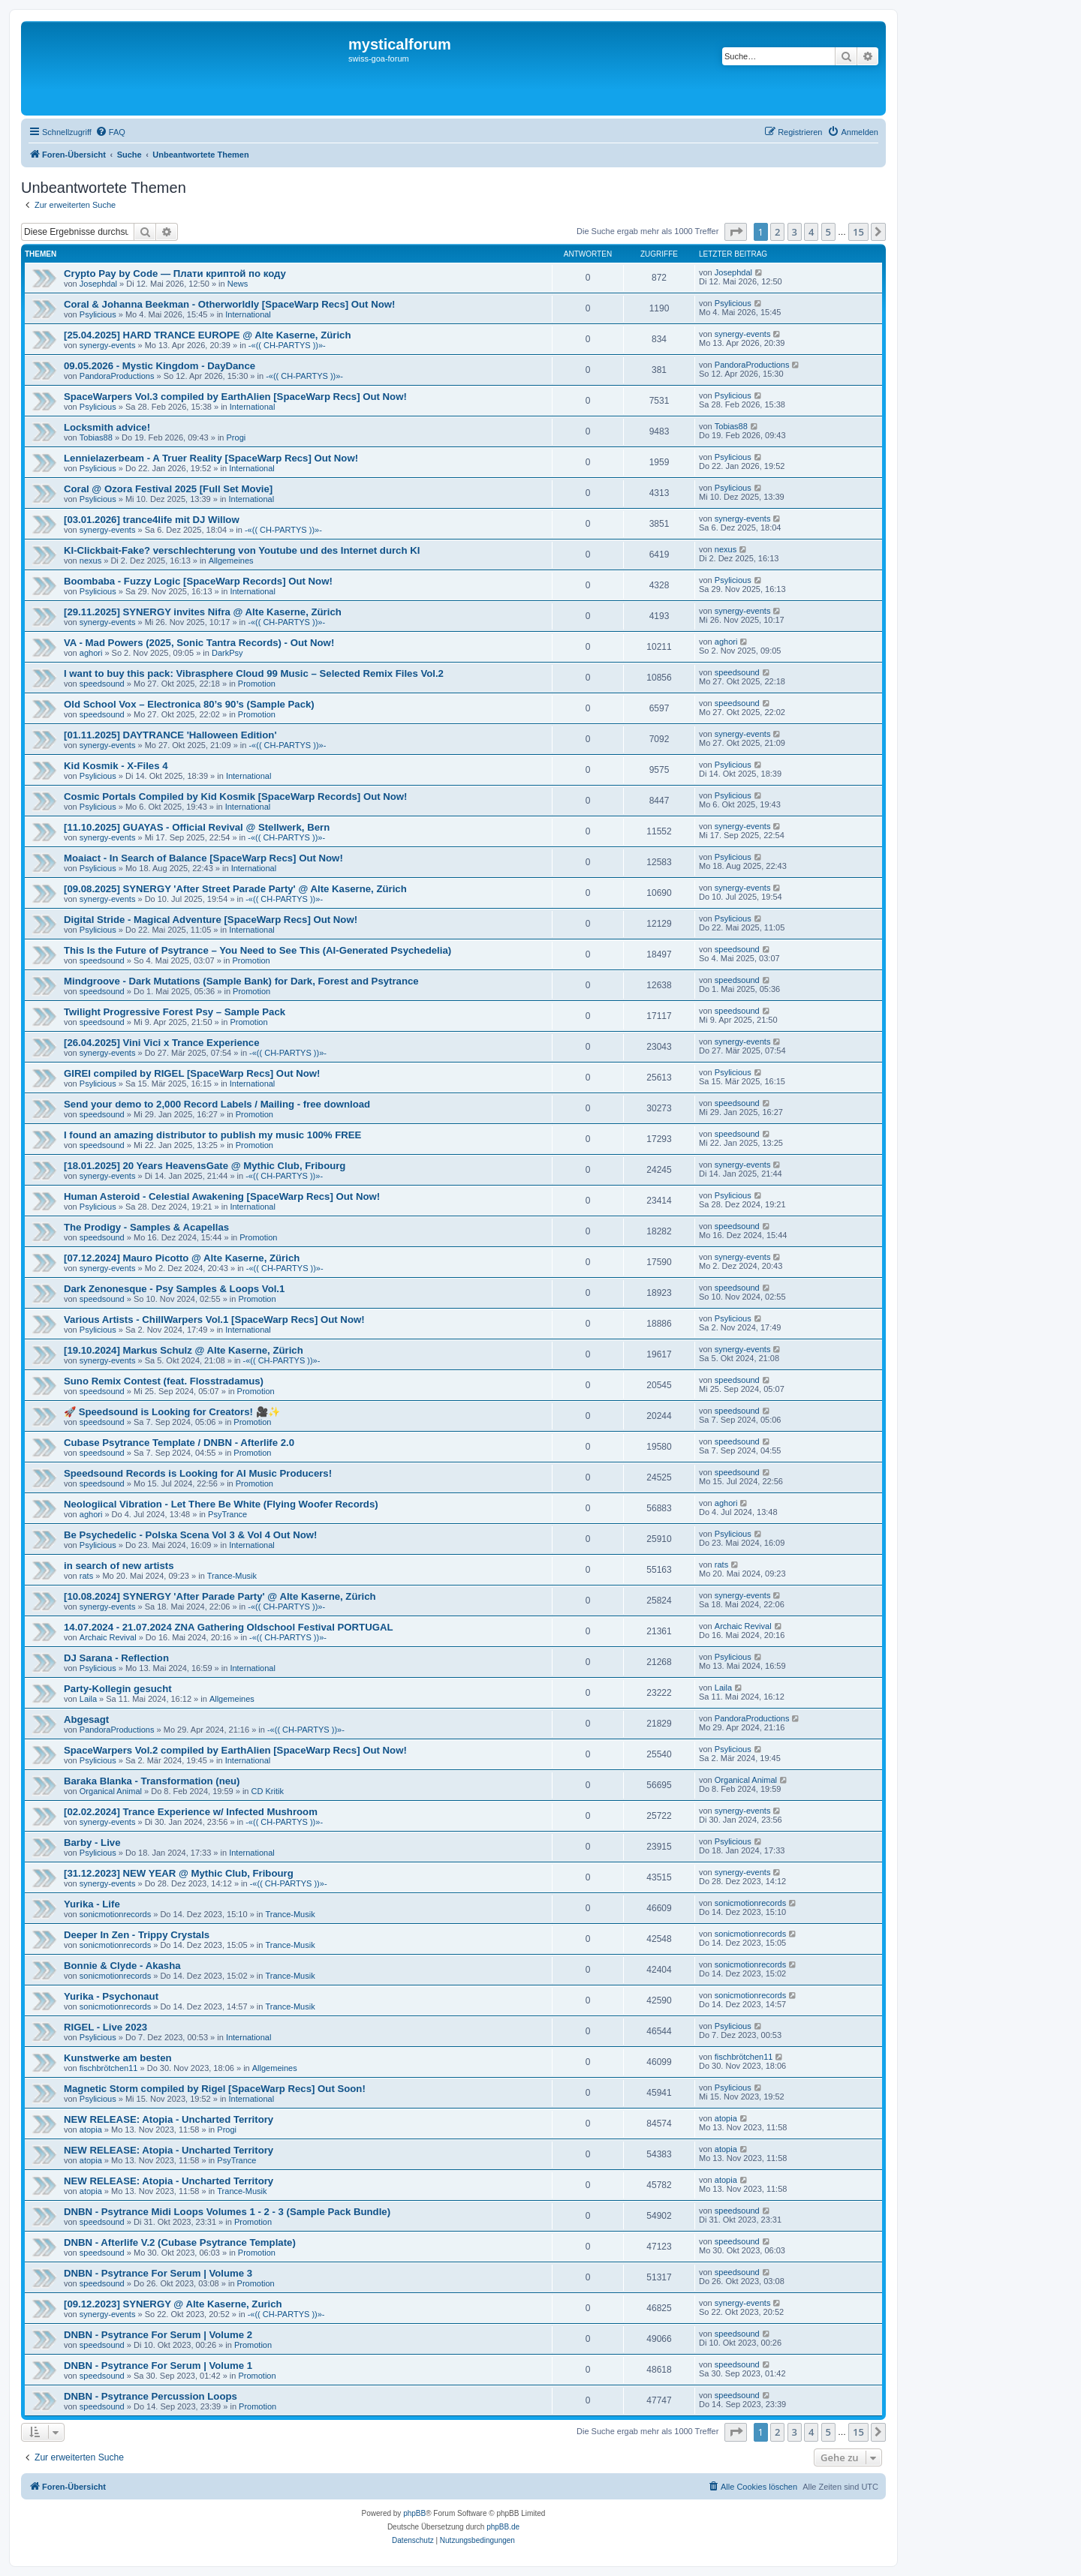 The height and width of the screenshot is (2576, 1081). What do you see at coordinates (162, 1042) in the screenshot?
I see `[26.04.2025] Vini Vici x Trance Experience` at bounding box center [162, 1042].